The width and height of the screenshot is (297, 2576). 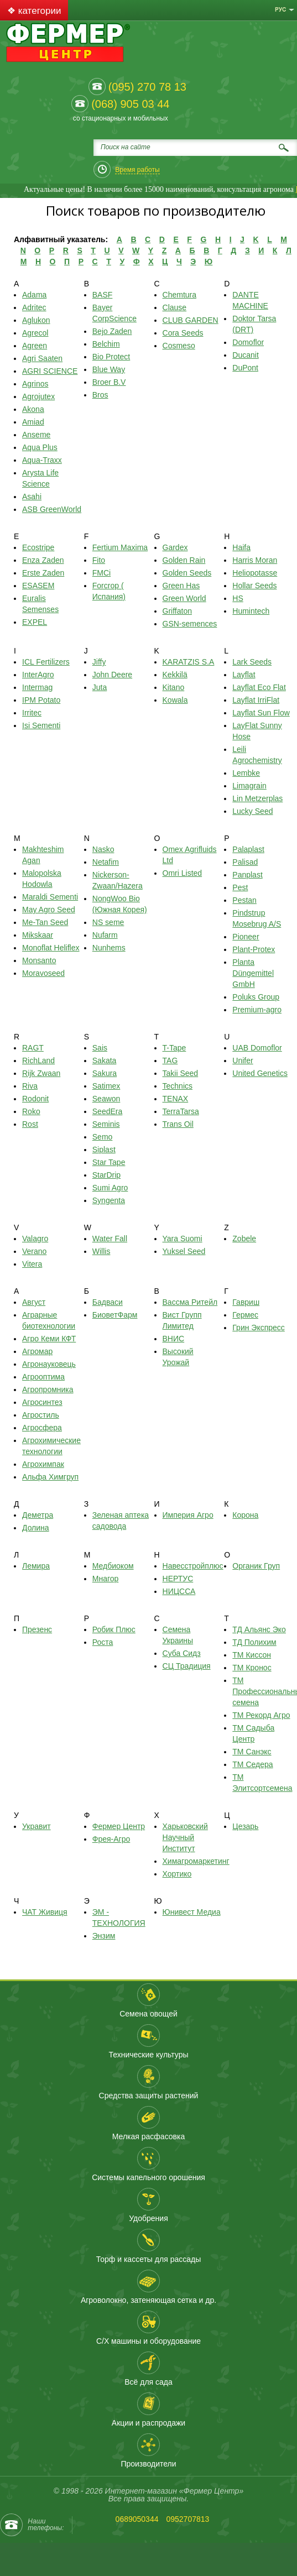 I want to click on BASF, so click(x=102, y=294).